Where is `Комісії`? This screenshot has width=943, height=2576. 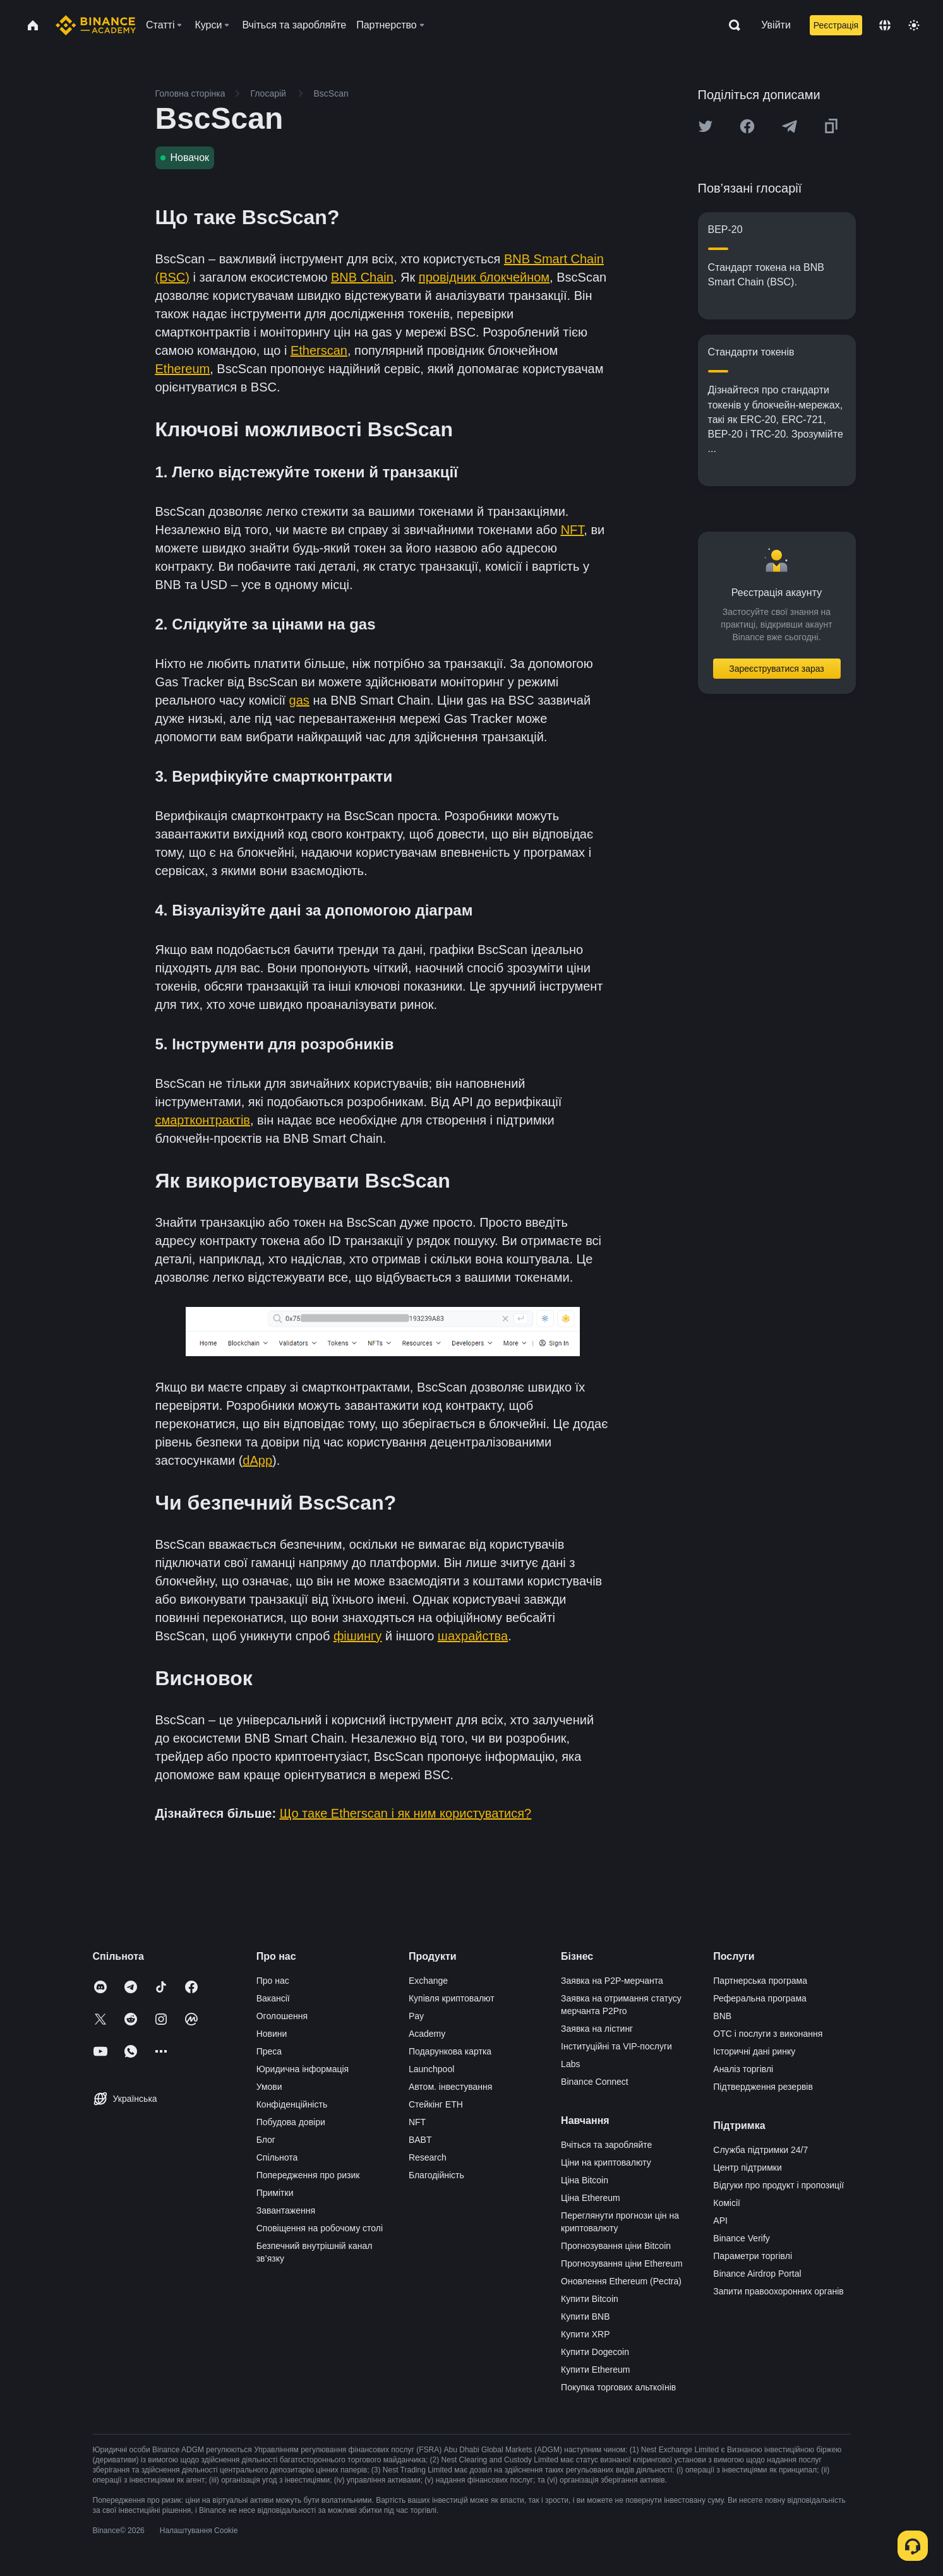
Комісії is located at coordinates (726, 2203).